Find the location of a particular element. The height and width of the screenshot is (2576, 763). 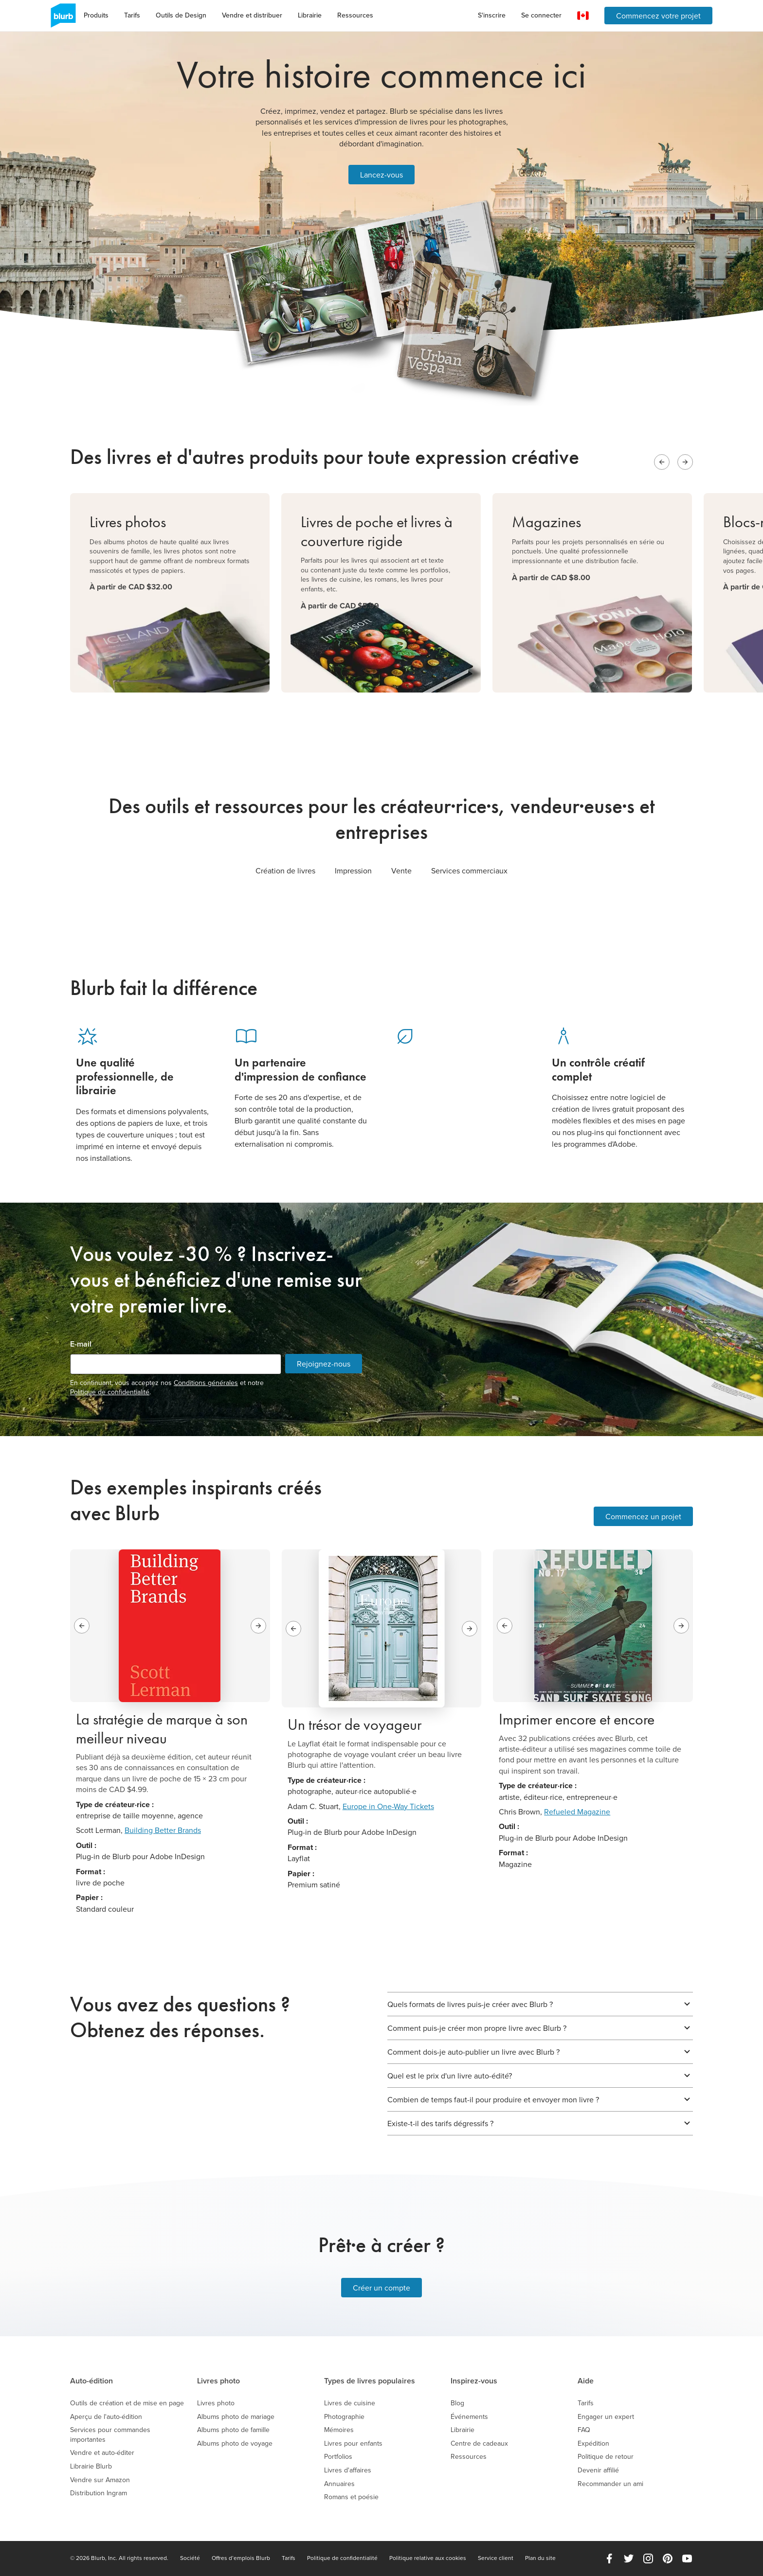

Offres d’emplois Blurb is located at coordinates (241, 2558).